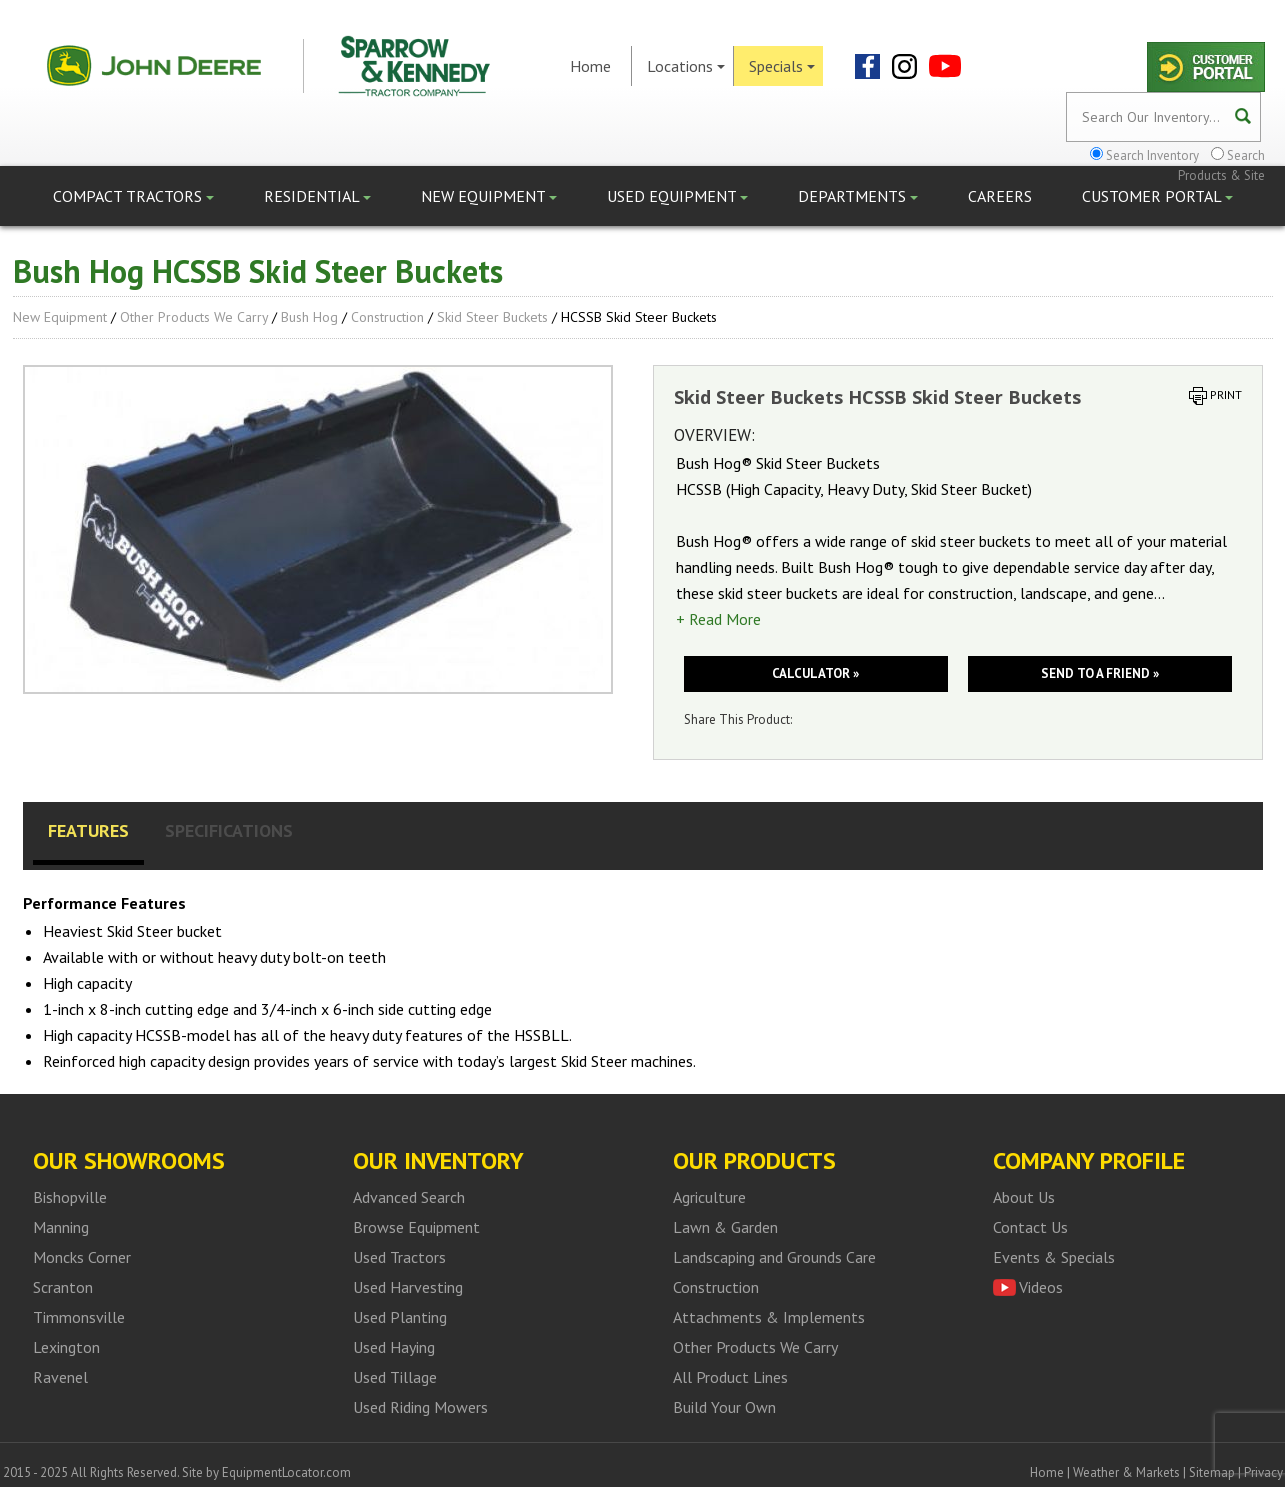  Describe the element at coordinates (1126, 1472) in the screenshot. I see `Weather & Markets` at that location.